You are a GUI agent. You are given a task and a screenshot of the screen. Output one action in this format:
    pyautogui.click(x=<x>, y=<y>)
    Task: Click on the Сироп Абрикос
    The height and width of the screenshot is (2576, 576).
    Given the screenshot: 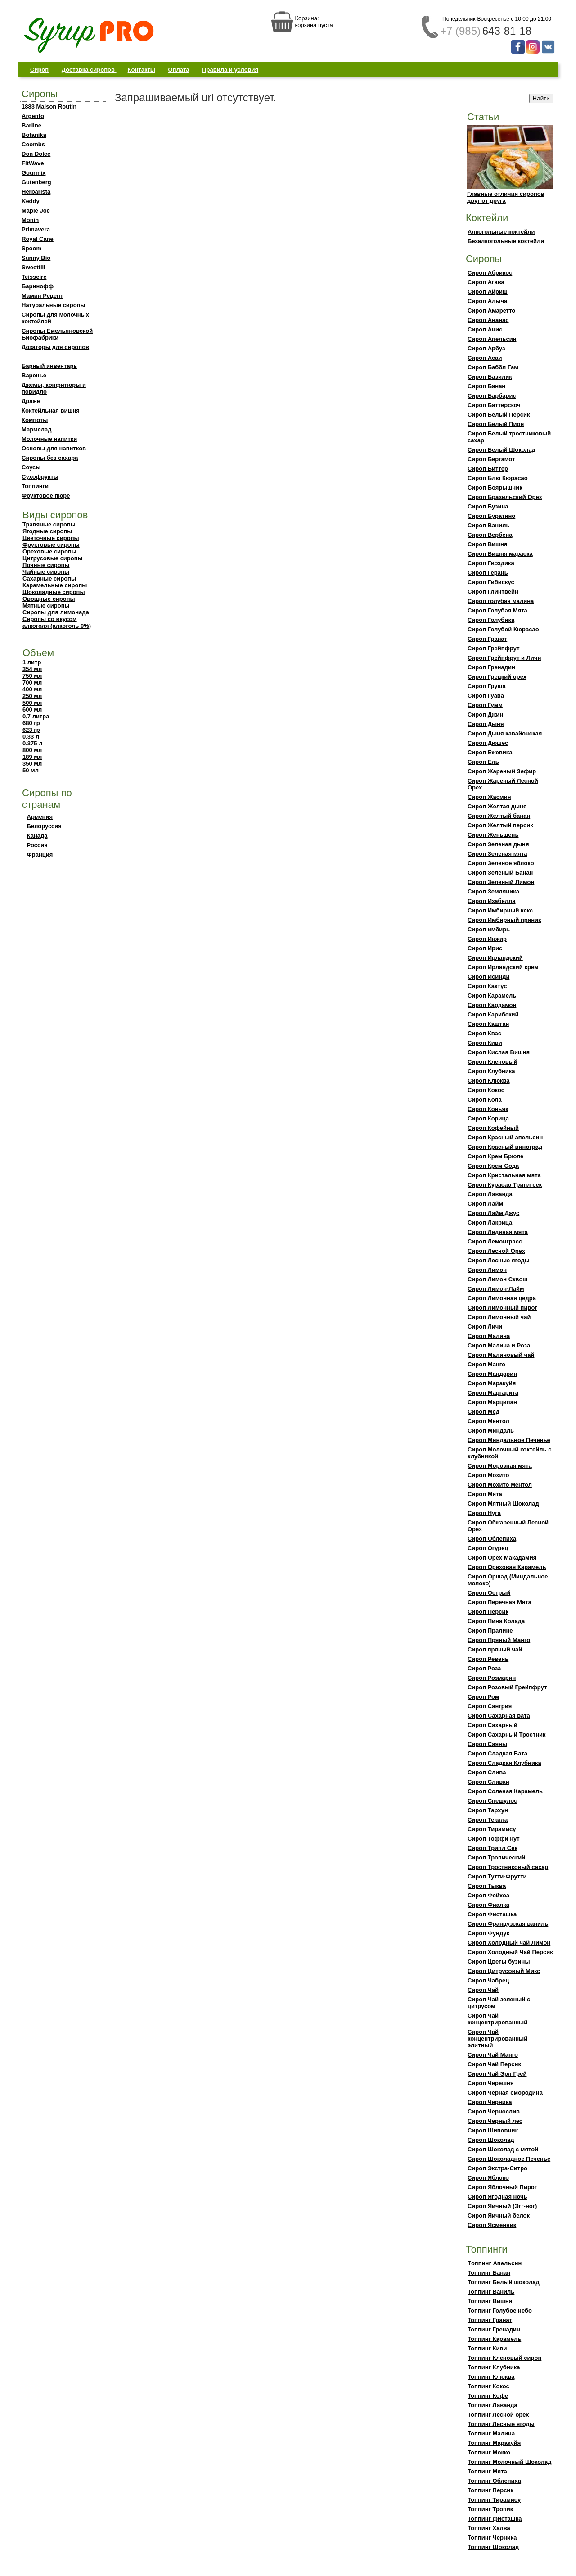 What is the action you would take?
    pyautogui.click(x=490, y=272)
    